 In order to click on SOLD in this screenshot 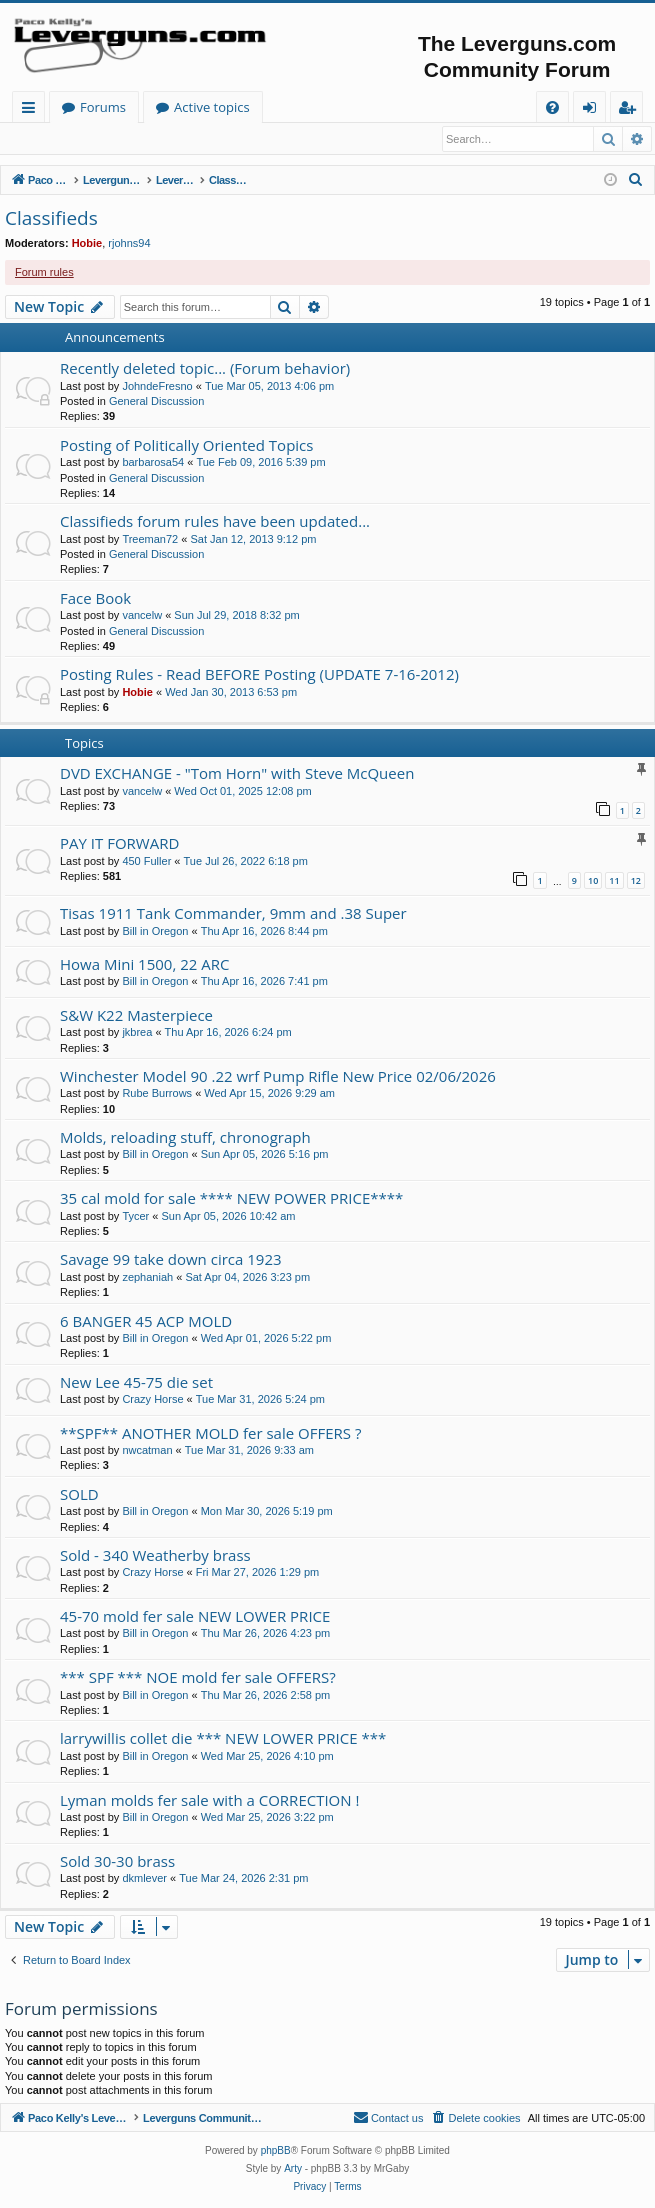, I will do `click(79, 1495)`.